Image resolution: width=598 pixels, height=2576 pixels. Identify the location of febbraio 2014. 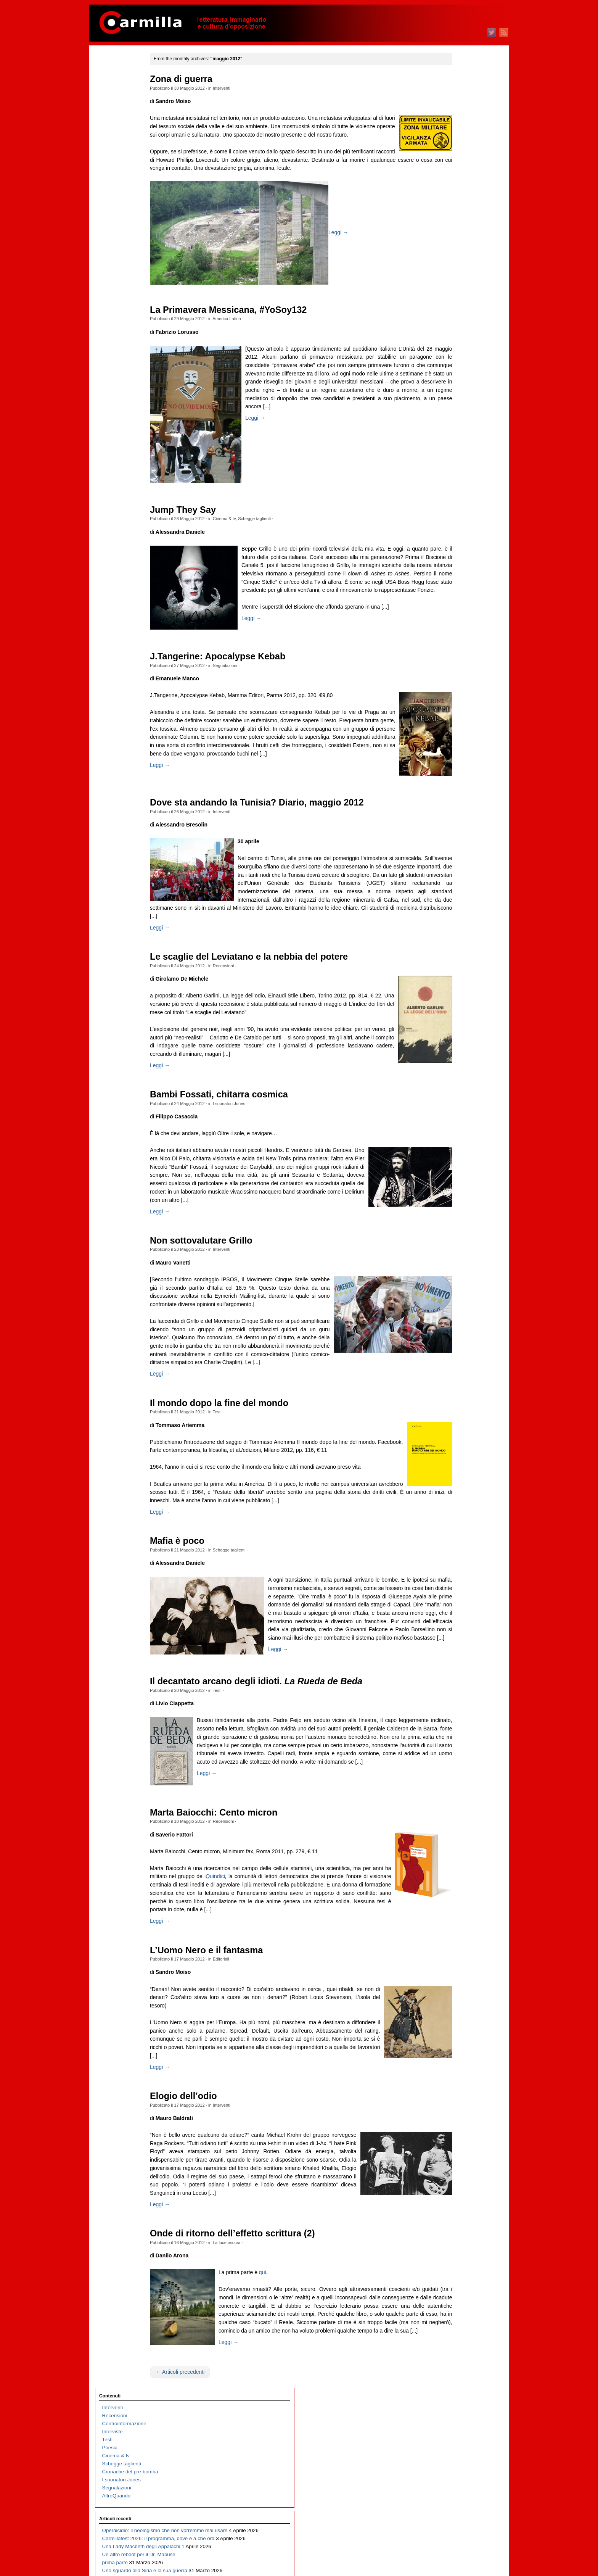
(451, 1318).